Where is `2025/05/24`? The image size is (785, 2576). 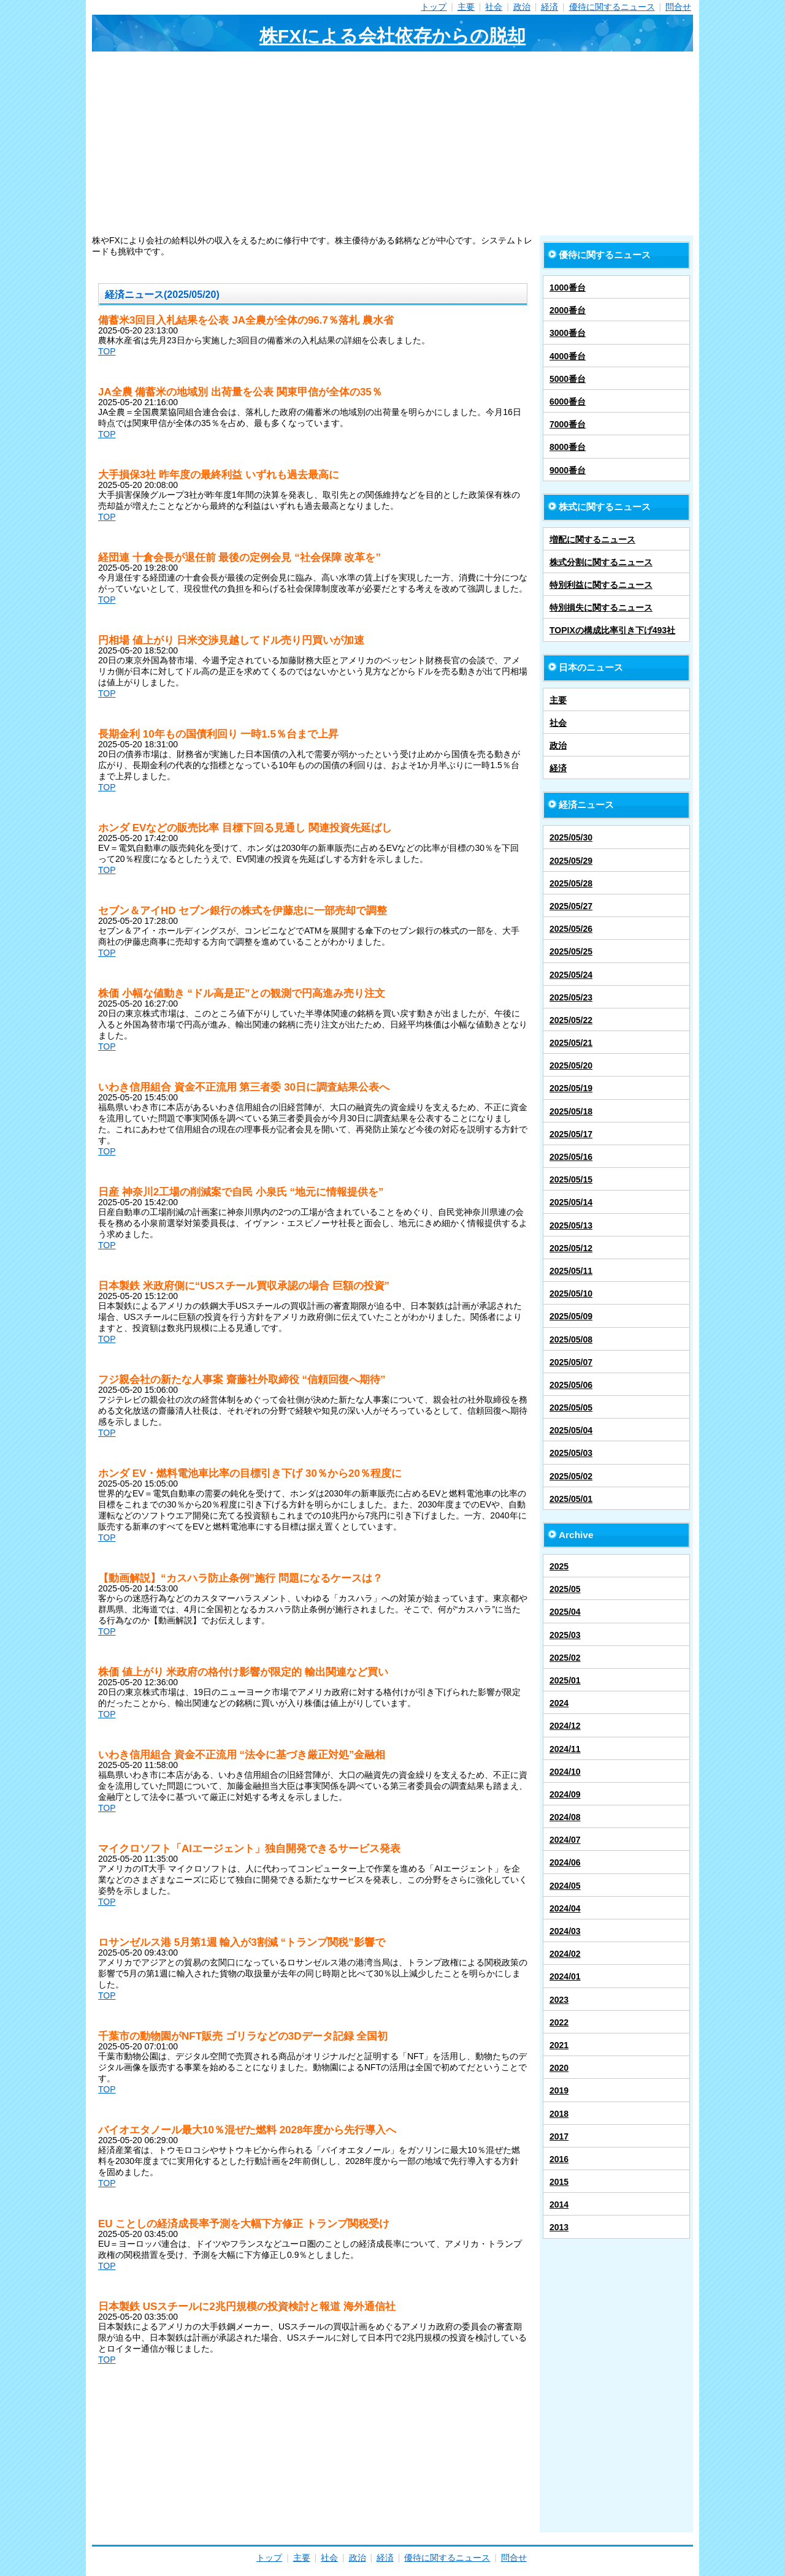 2025/05/24 is located at coordinates (571, 975).